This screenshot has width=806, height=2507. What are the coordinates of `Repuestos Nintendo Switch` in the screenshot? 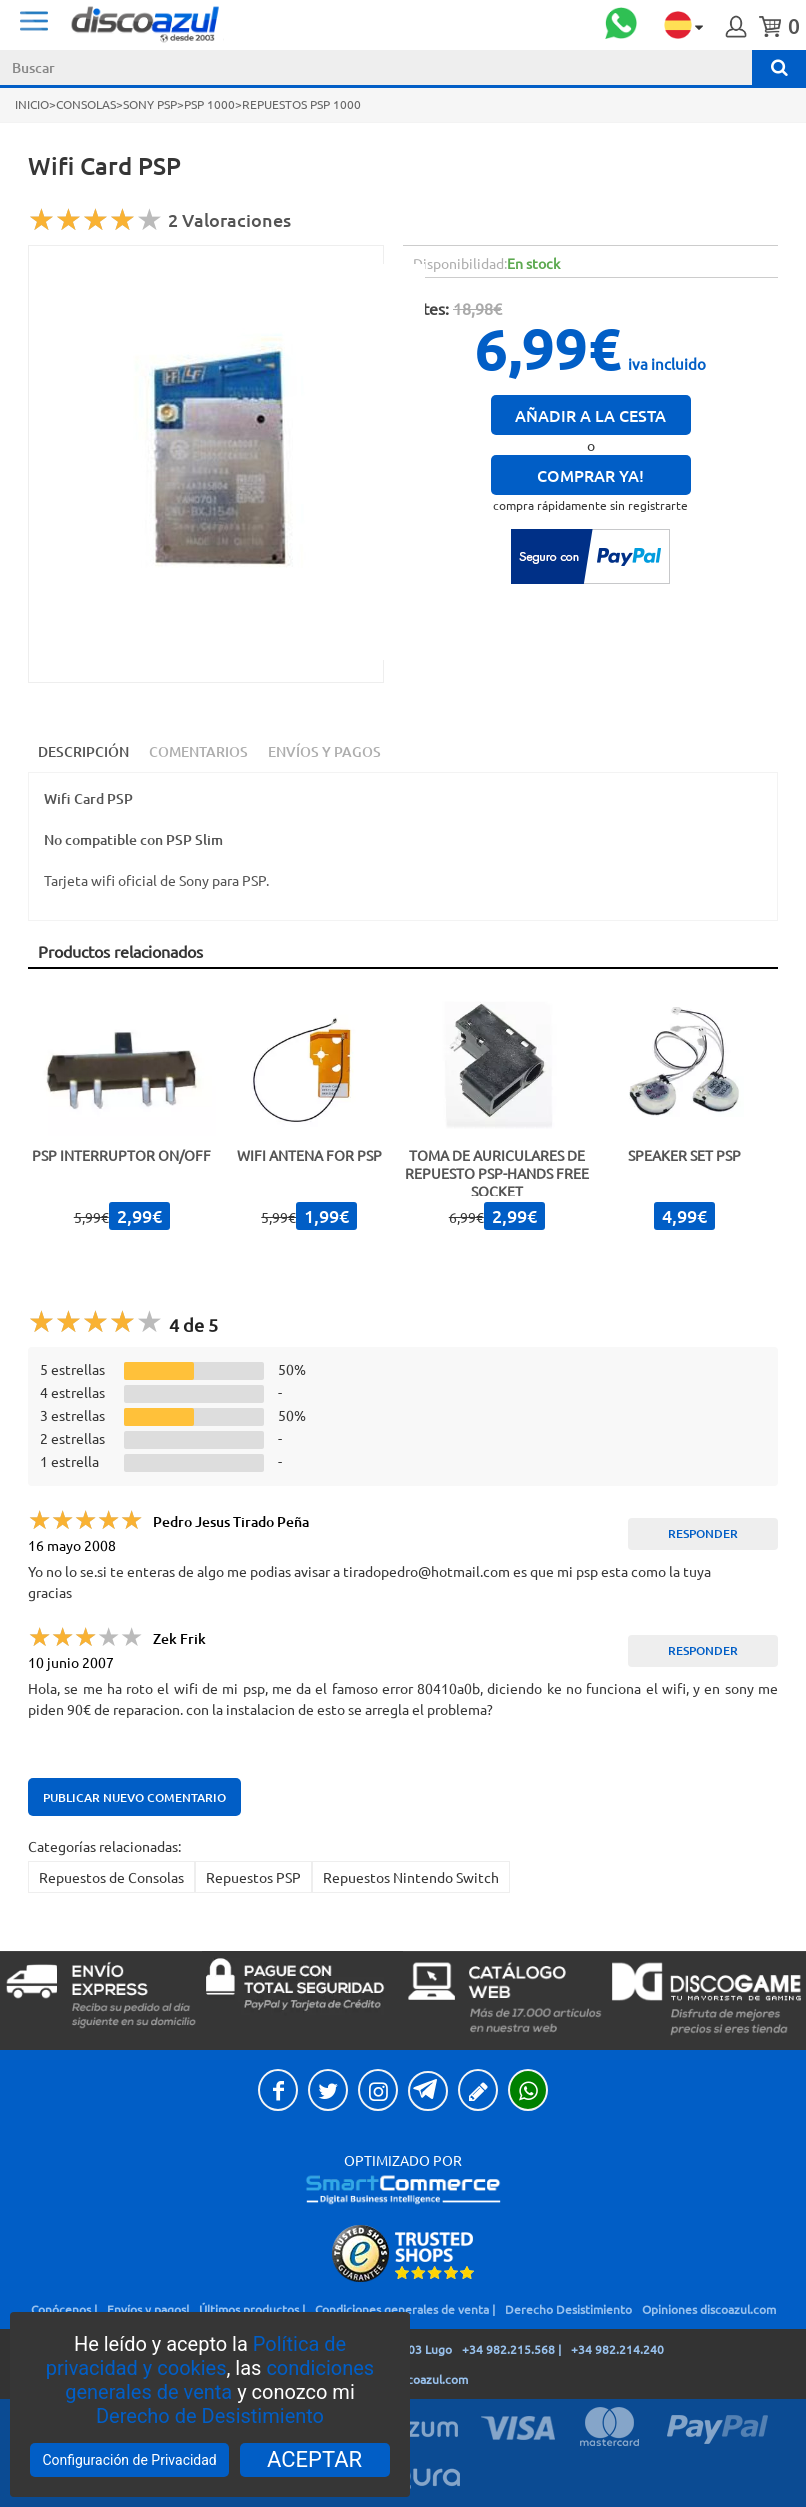 It's located at (411, 1877).